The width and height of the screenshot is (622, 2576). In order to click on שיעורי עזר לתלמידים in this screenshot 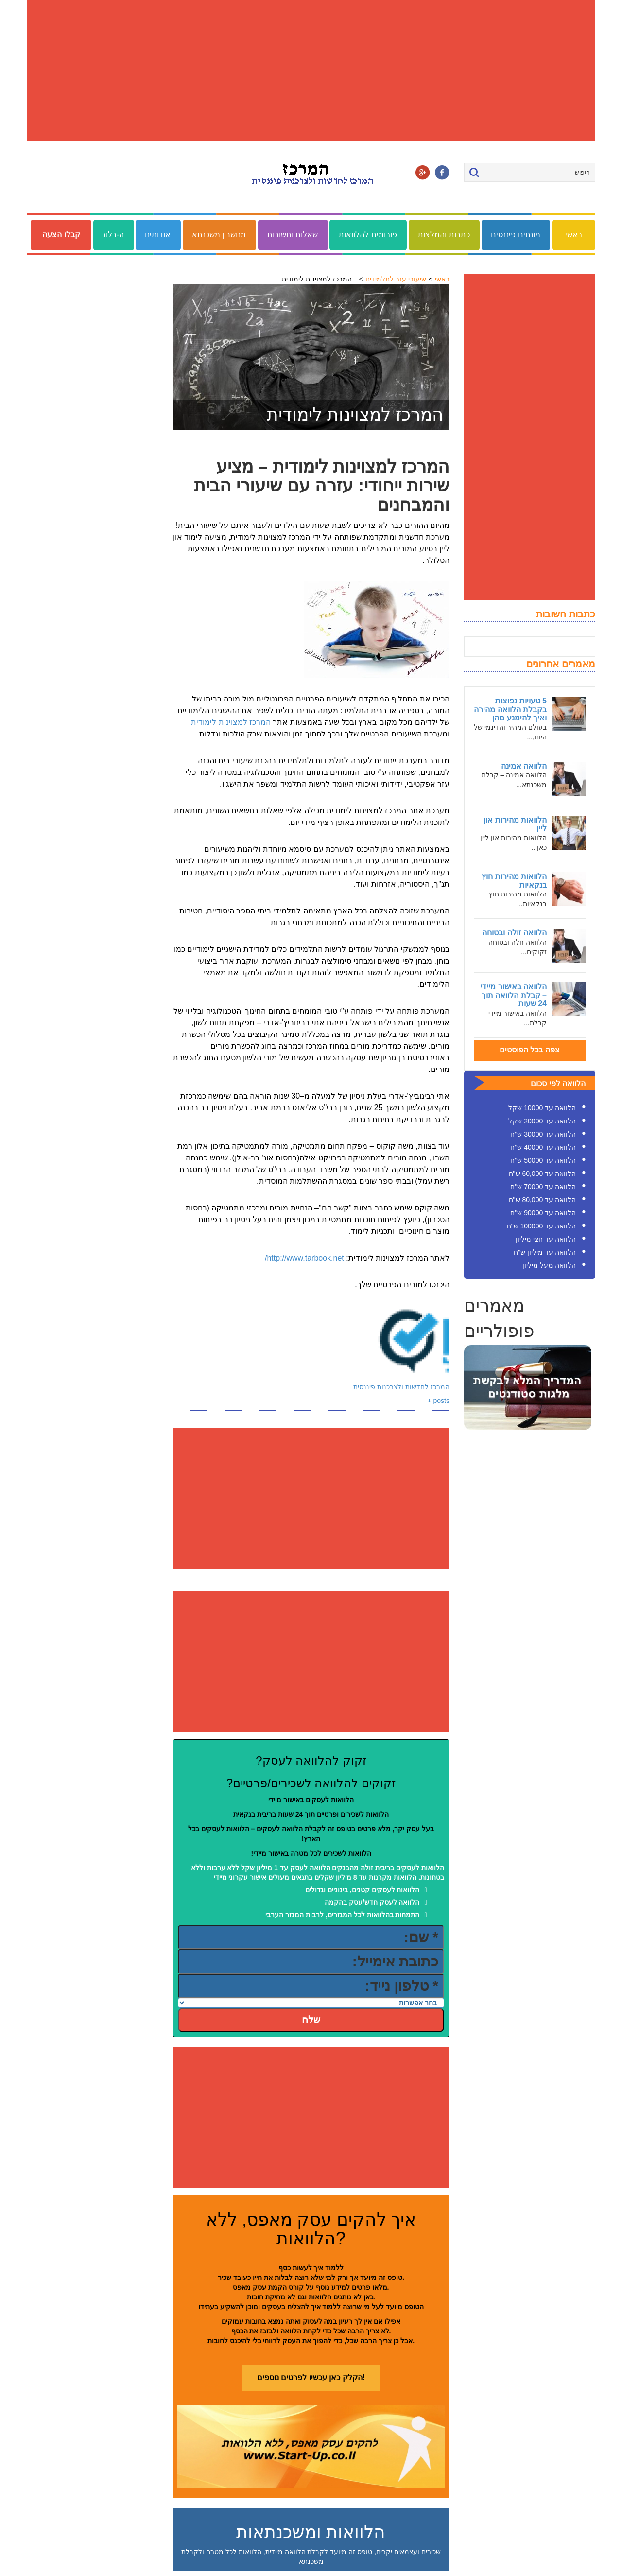, I will do `click(395, 279)`.